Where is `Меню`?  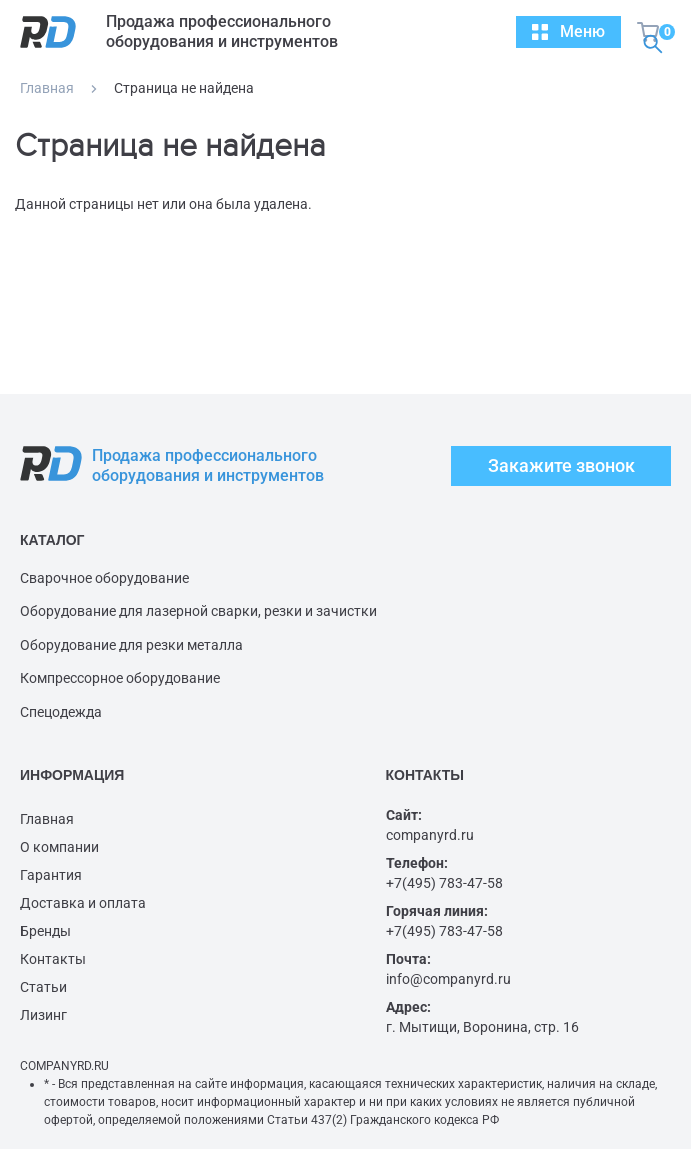 Меню is located at coordinates (568, 31).